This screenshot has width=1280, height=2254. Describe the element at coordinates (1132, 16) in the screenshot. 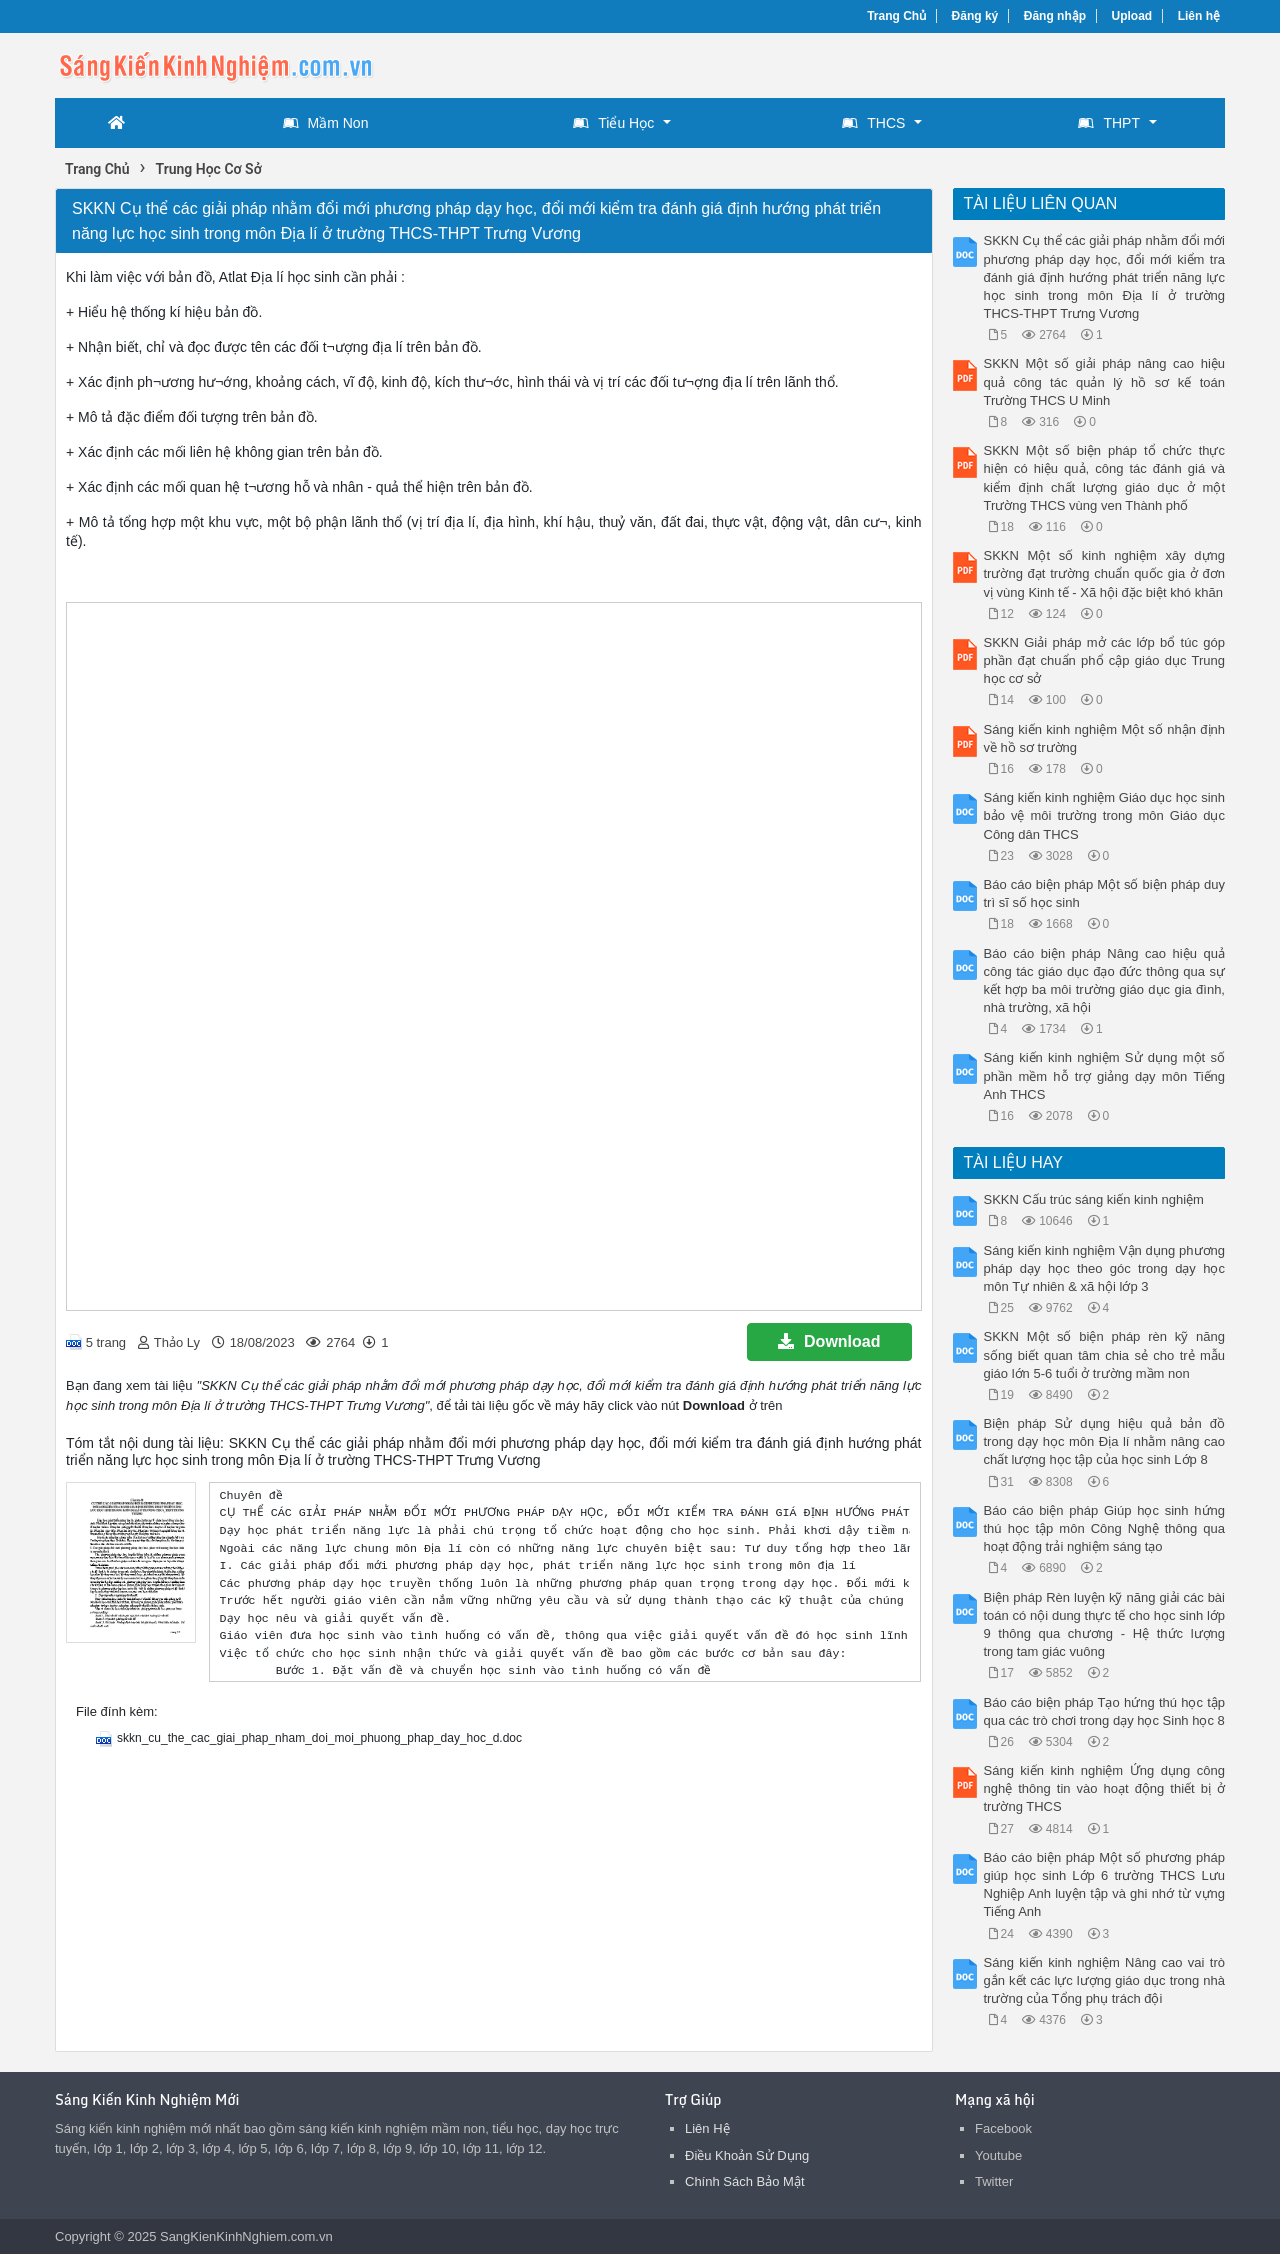

I see `Upload` at that location.